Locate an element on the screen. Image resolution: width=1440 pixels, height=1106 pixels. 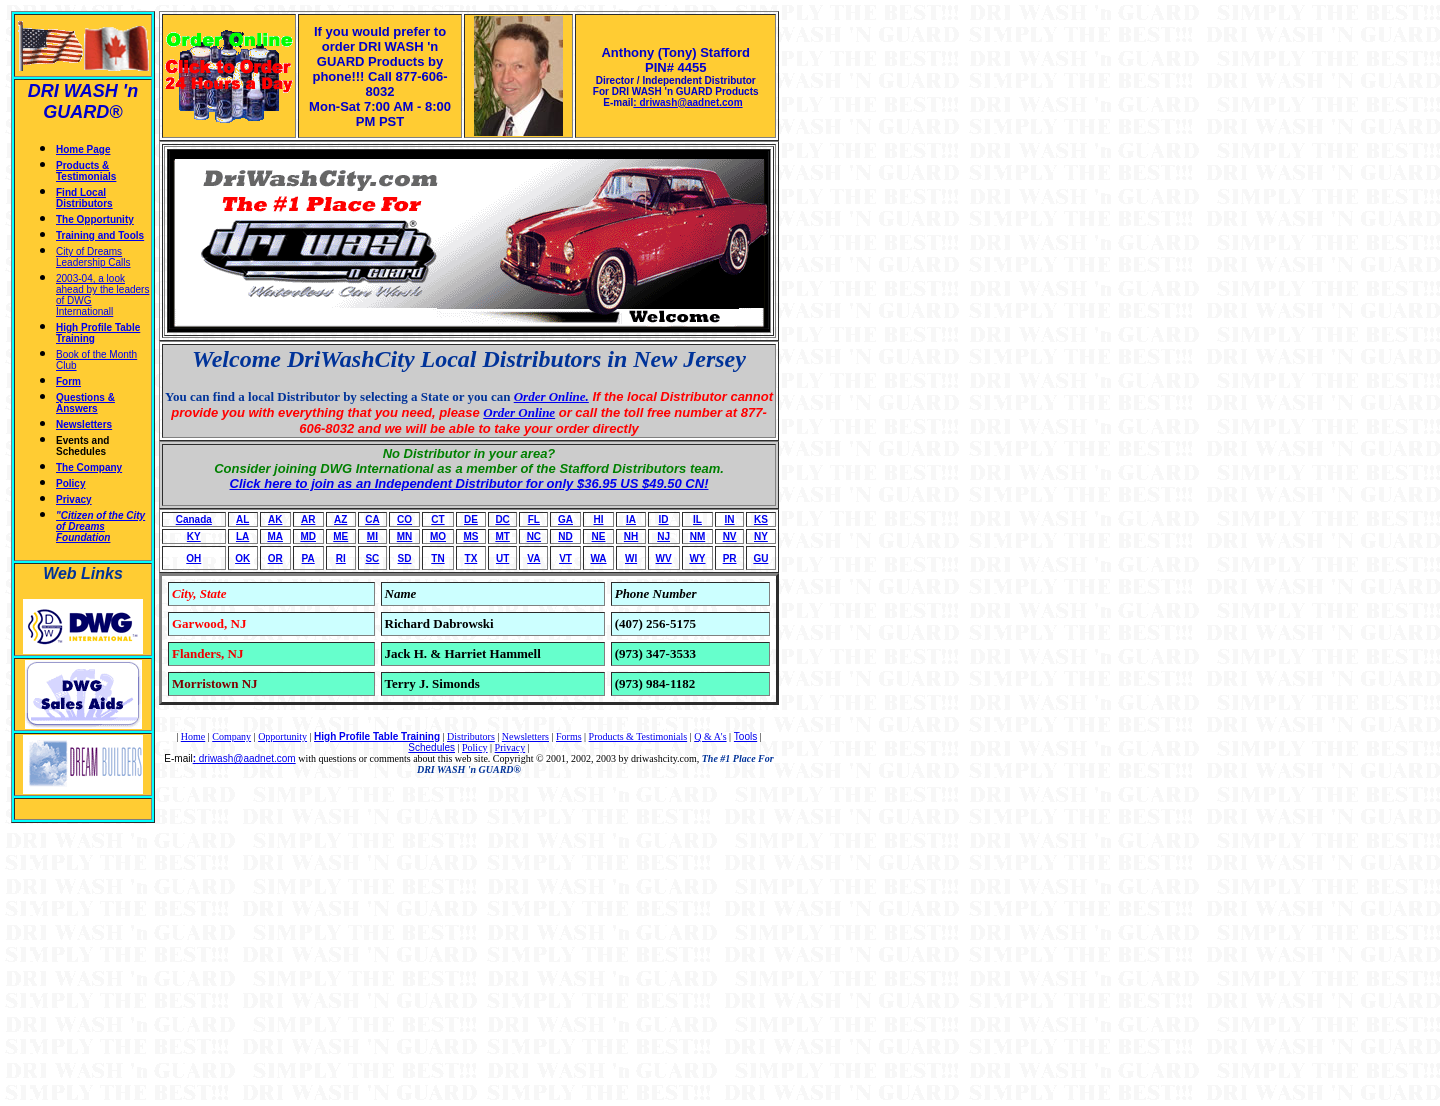
IA is located at coordinates (631, 519).